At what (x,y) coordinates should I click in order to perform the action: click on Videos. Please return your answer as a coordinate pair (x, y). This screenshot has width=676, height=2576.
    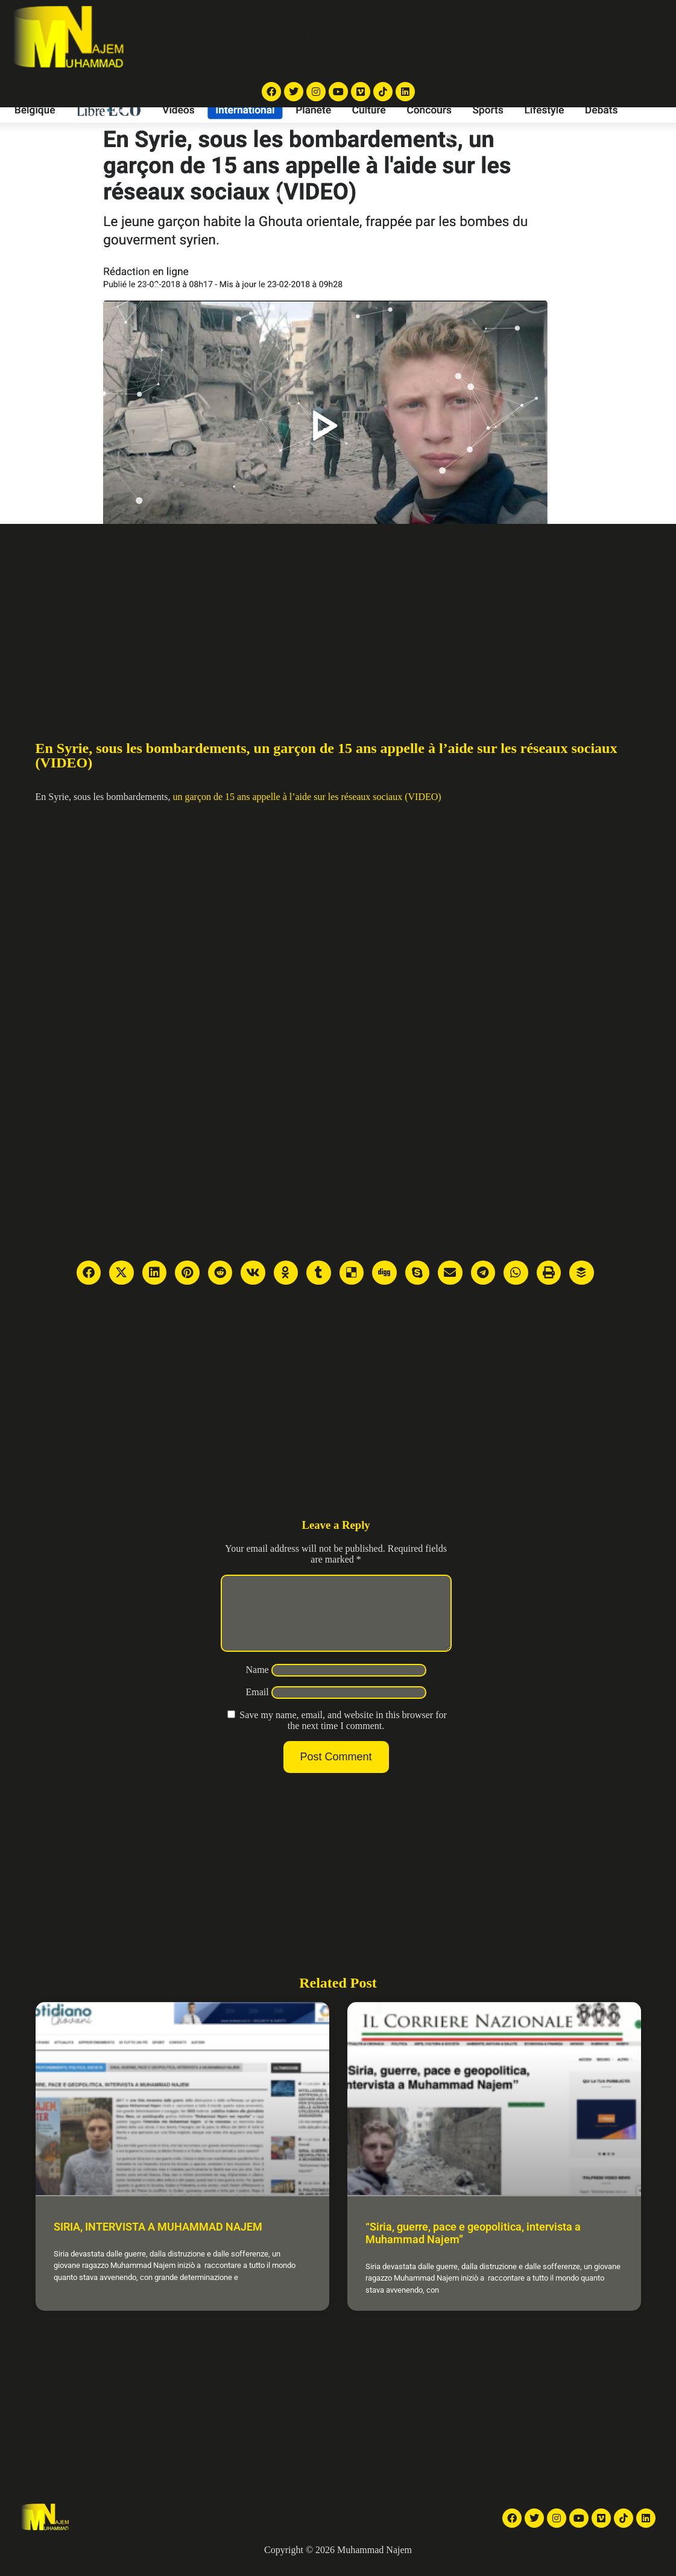
    Looking at the image, I should click on (387, 37).